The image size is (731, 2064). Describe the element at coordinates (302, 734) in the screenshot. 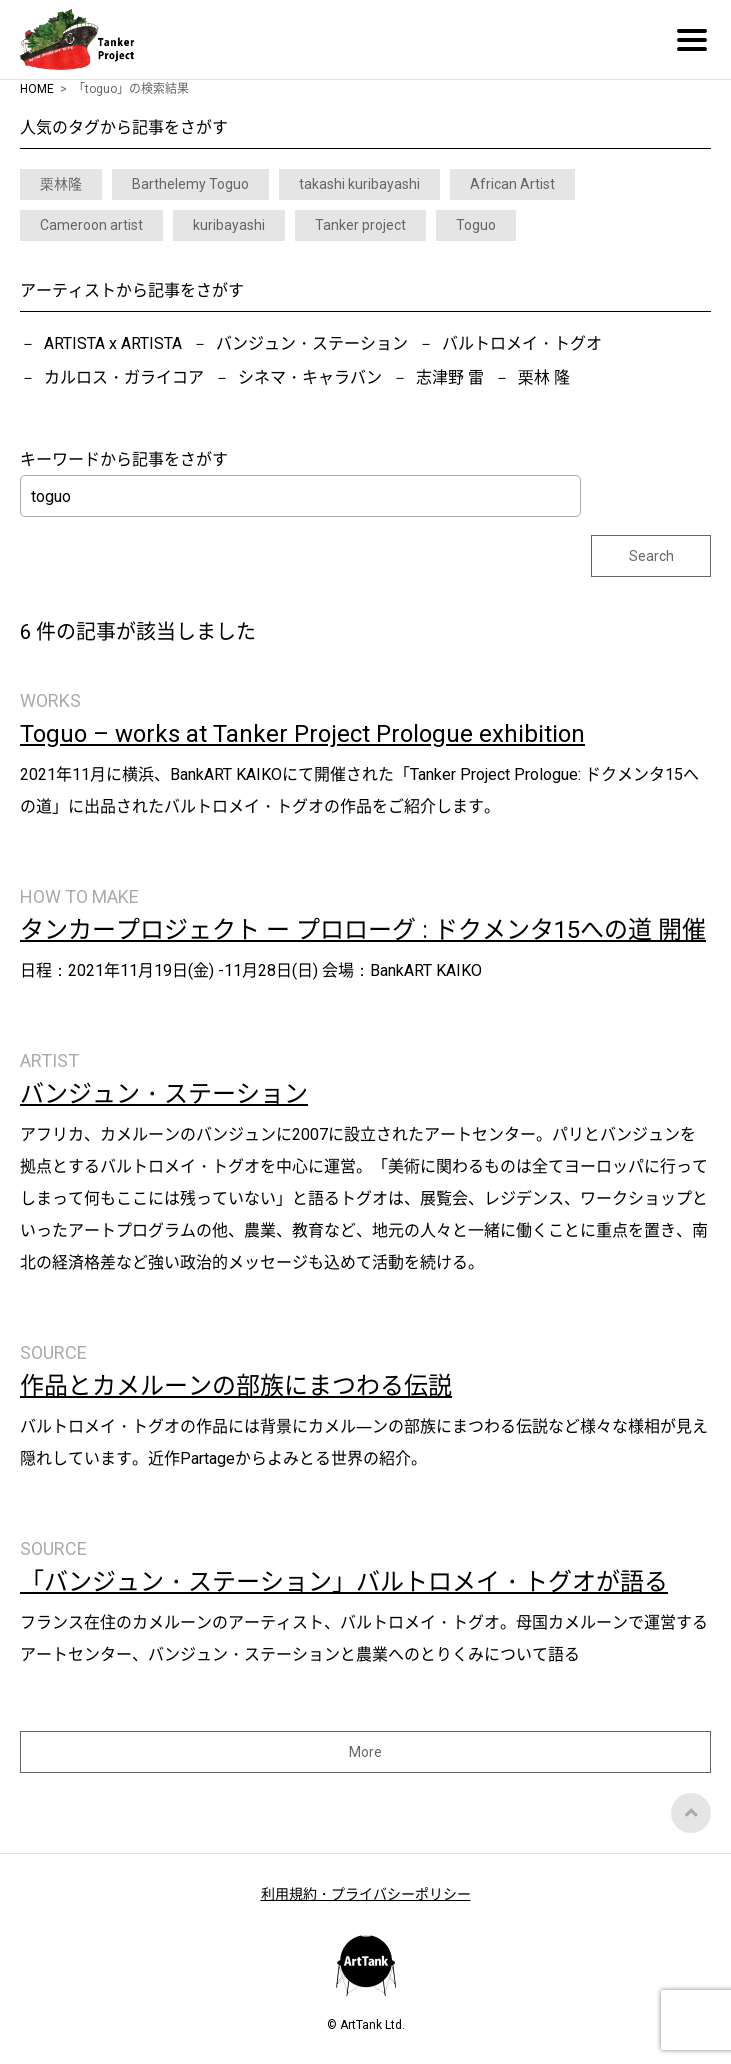

I see `Toguo – works at Tanker Project Prologue exhibition` at that location.